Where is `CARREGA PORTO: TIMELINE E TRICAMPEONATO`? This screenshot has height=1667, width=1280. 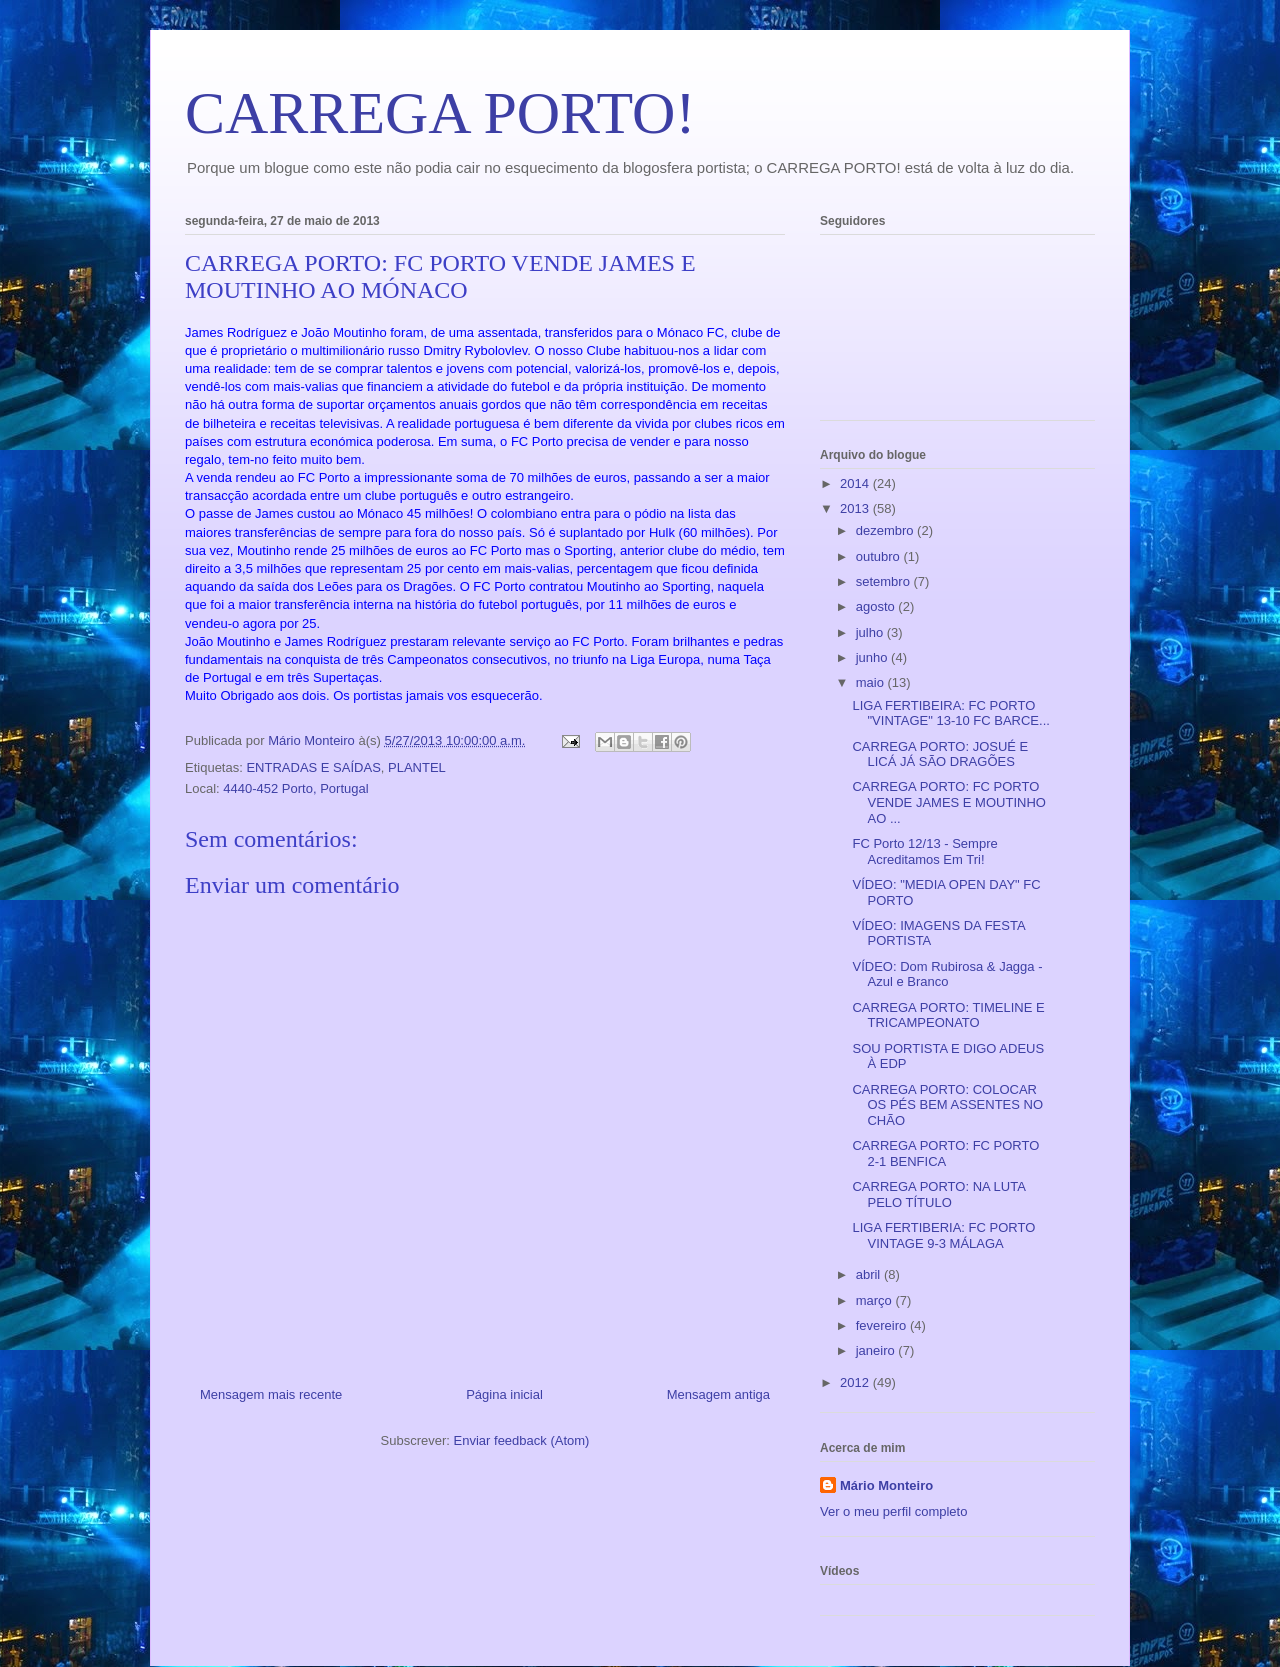
CARREGA PORTO: TIMELINE E TRICAMPEONATO is located at coordinates (948, 1015).